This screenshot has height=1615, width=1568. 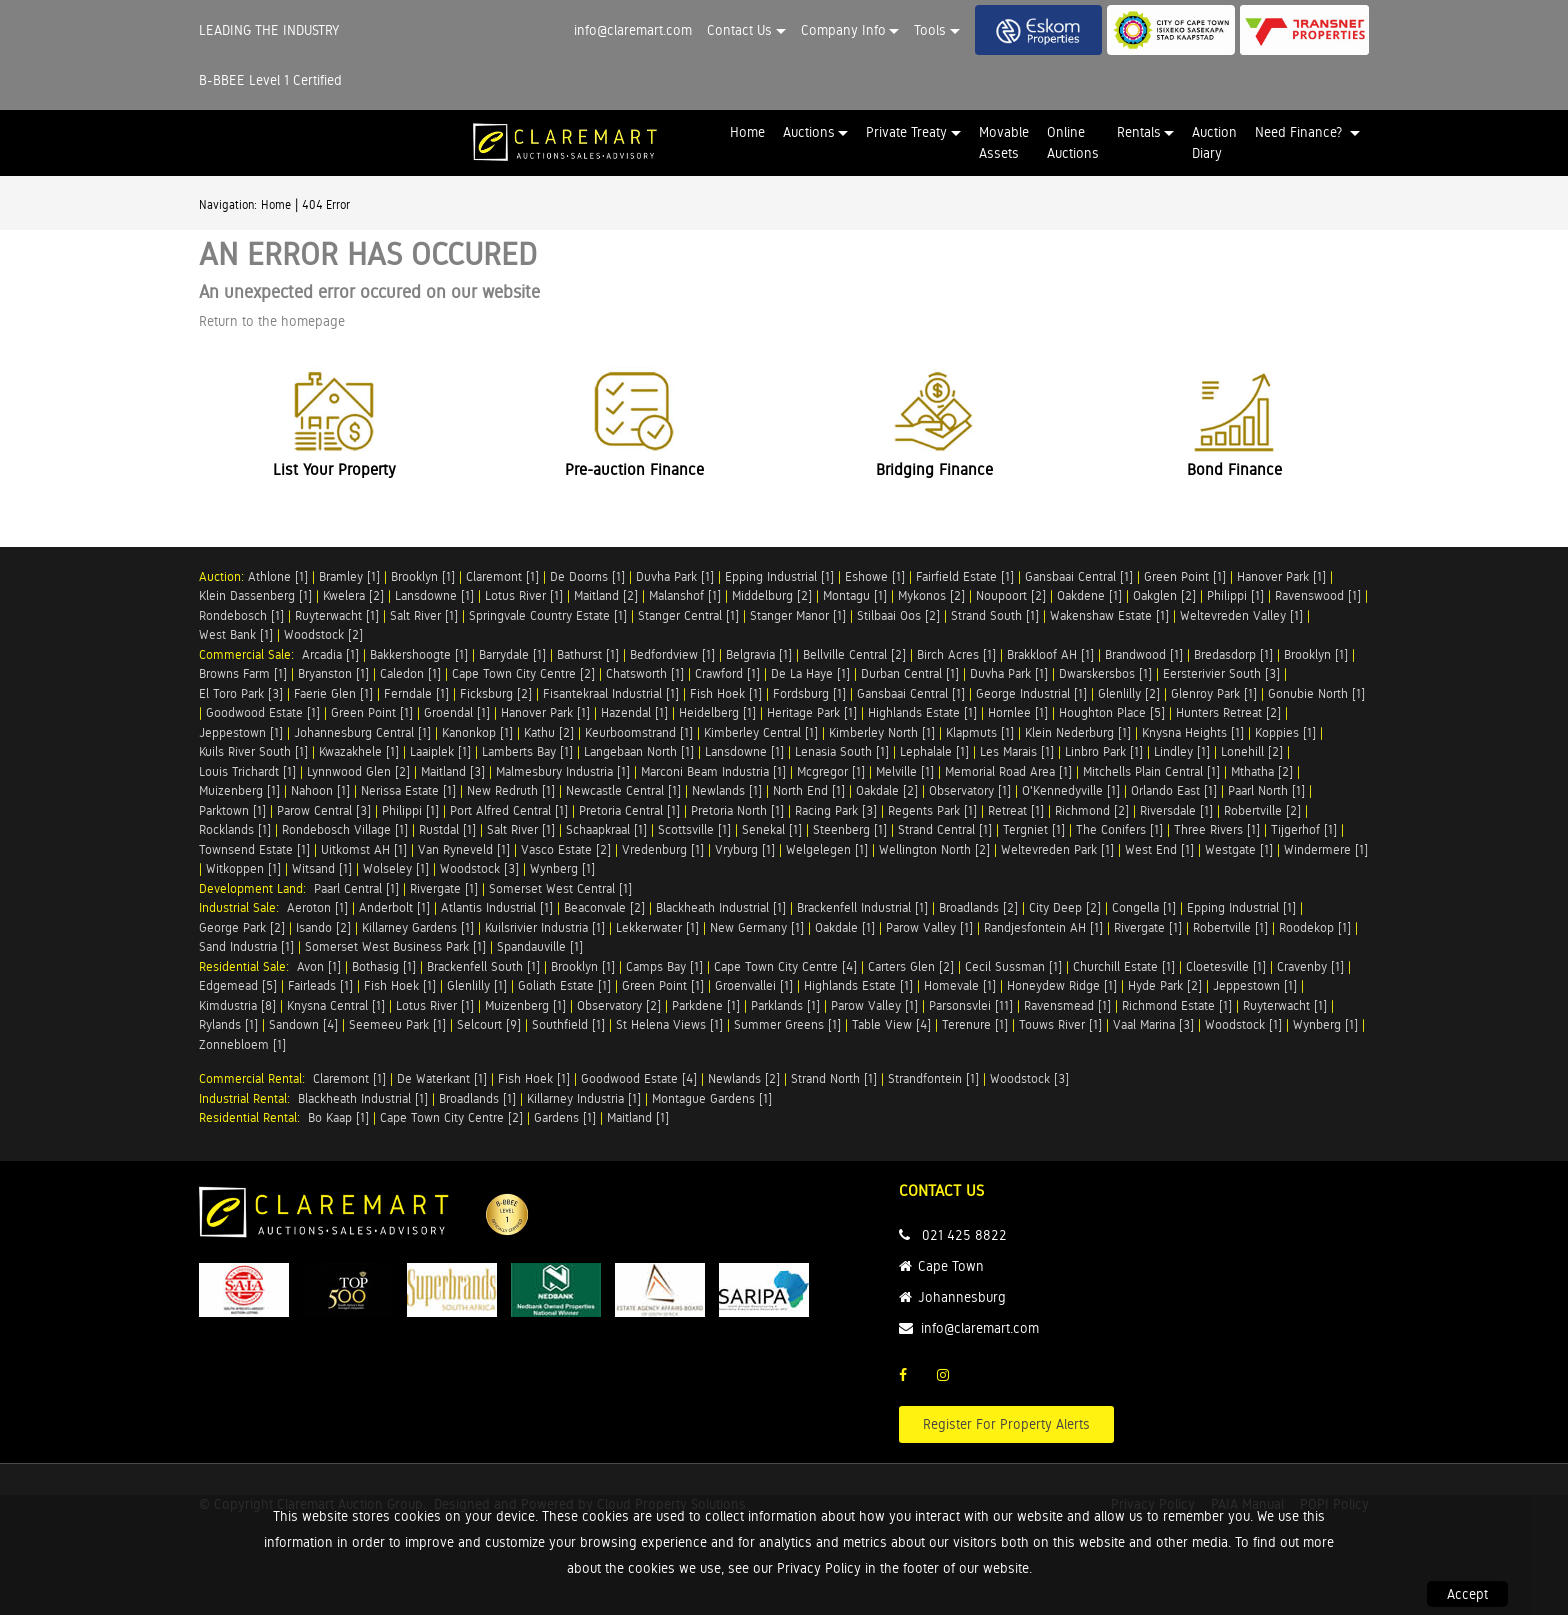 What do you see at coordinates (1233, 654) in the screenshot?
I see `Bredasdorp [1]` at bounding box center [1233, 654].